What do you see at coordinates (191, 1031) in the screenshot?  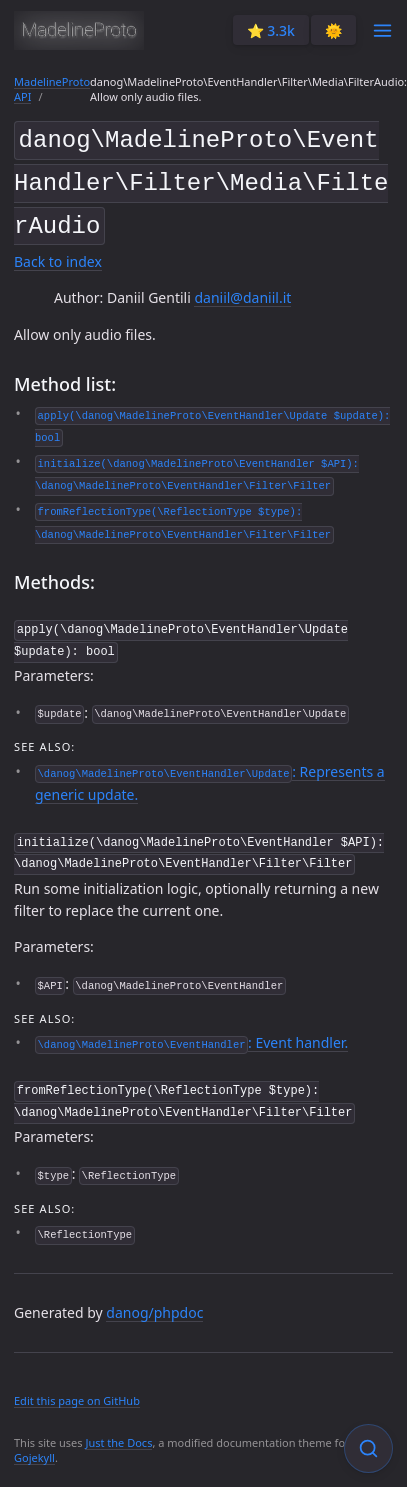 I see `: Event handler.` at bounding box center [191, 1031].